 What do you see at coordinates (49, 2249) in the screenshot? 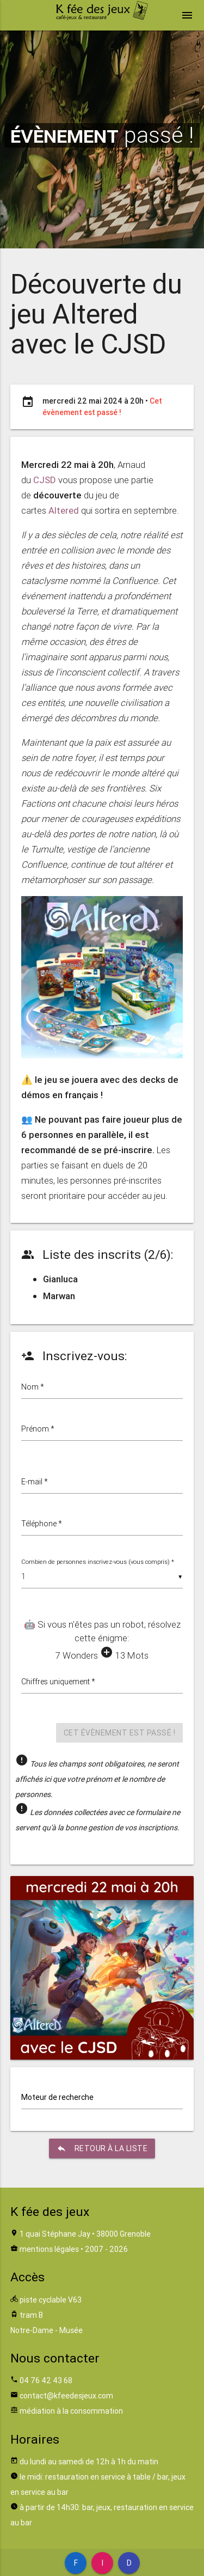
I see `mentions légales` at bounding box center [49, 2249].